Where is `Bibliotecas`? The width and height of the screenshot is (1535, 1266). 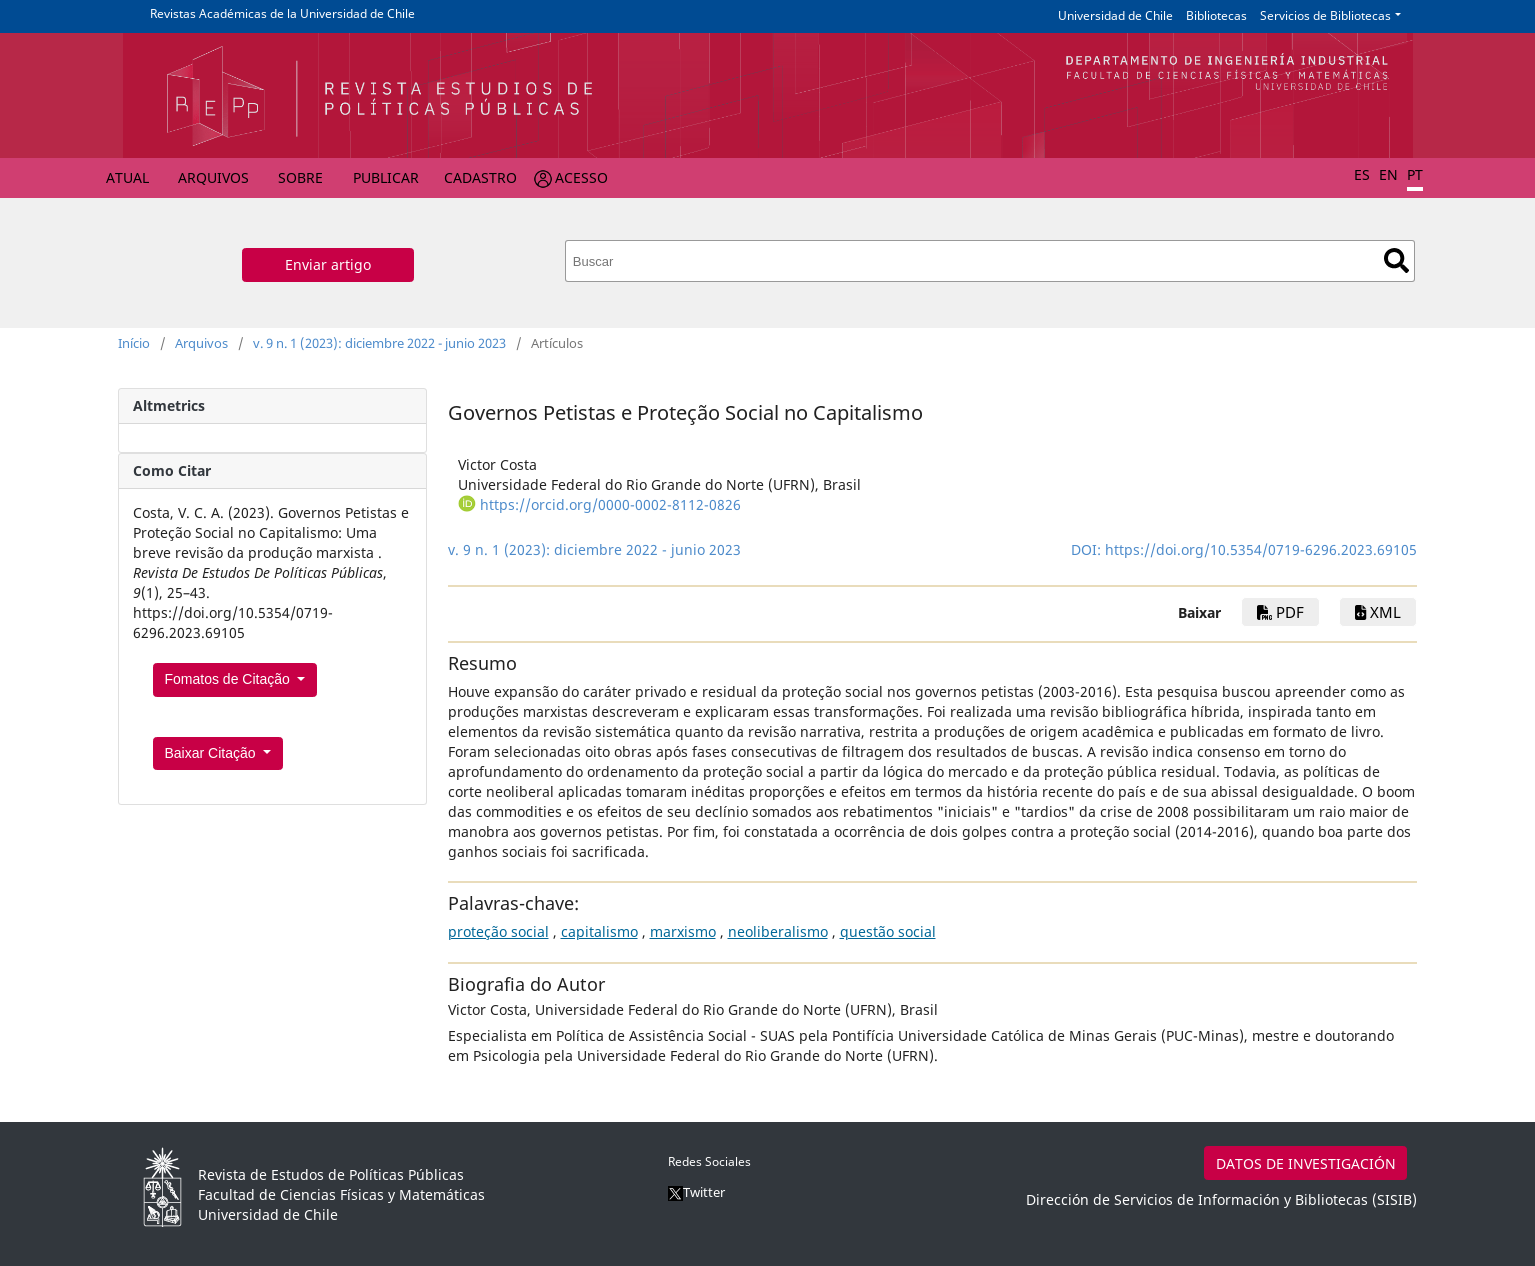 Bibliotecas is located at coordinates (1216, 15).